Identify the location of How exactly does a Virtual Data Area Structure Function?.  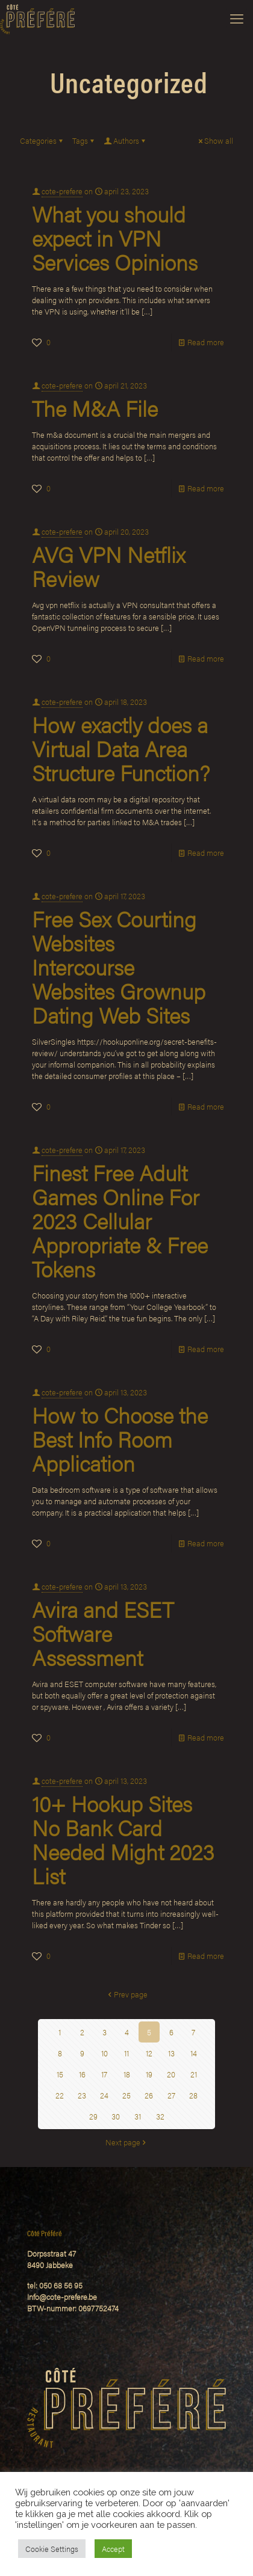
(121, 748).